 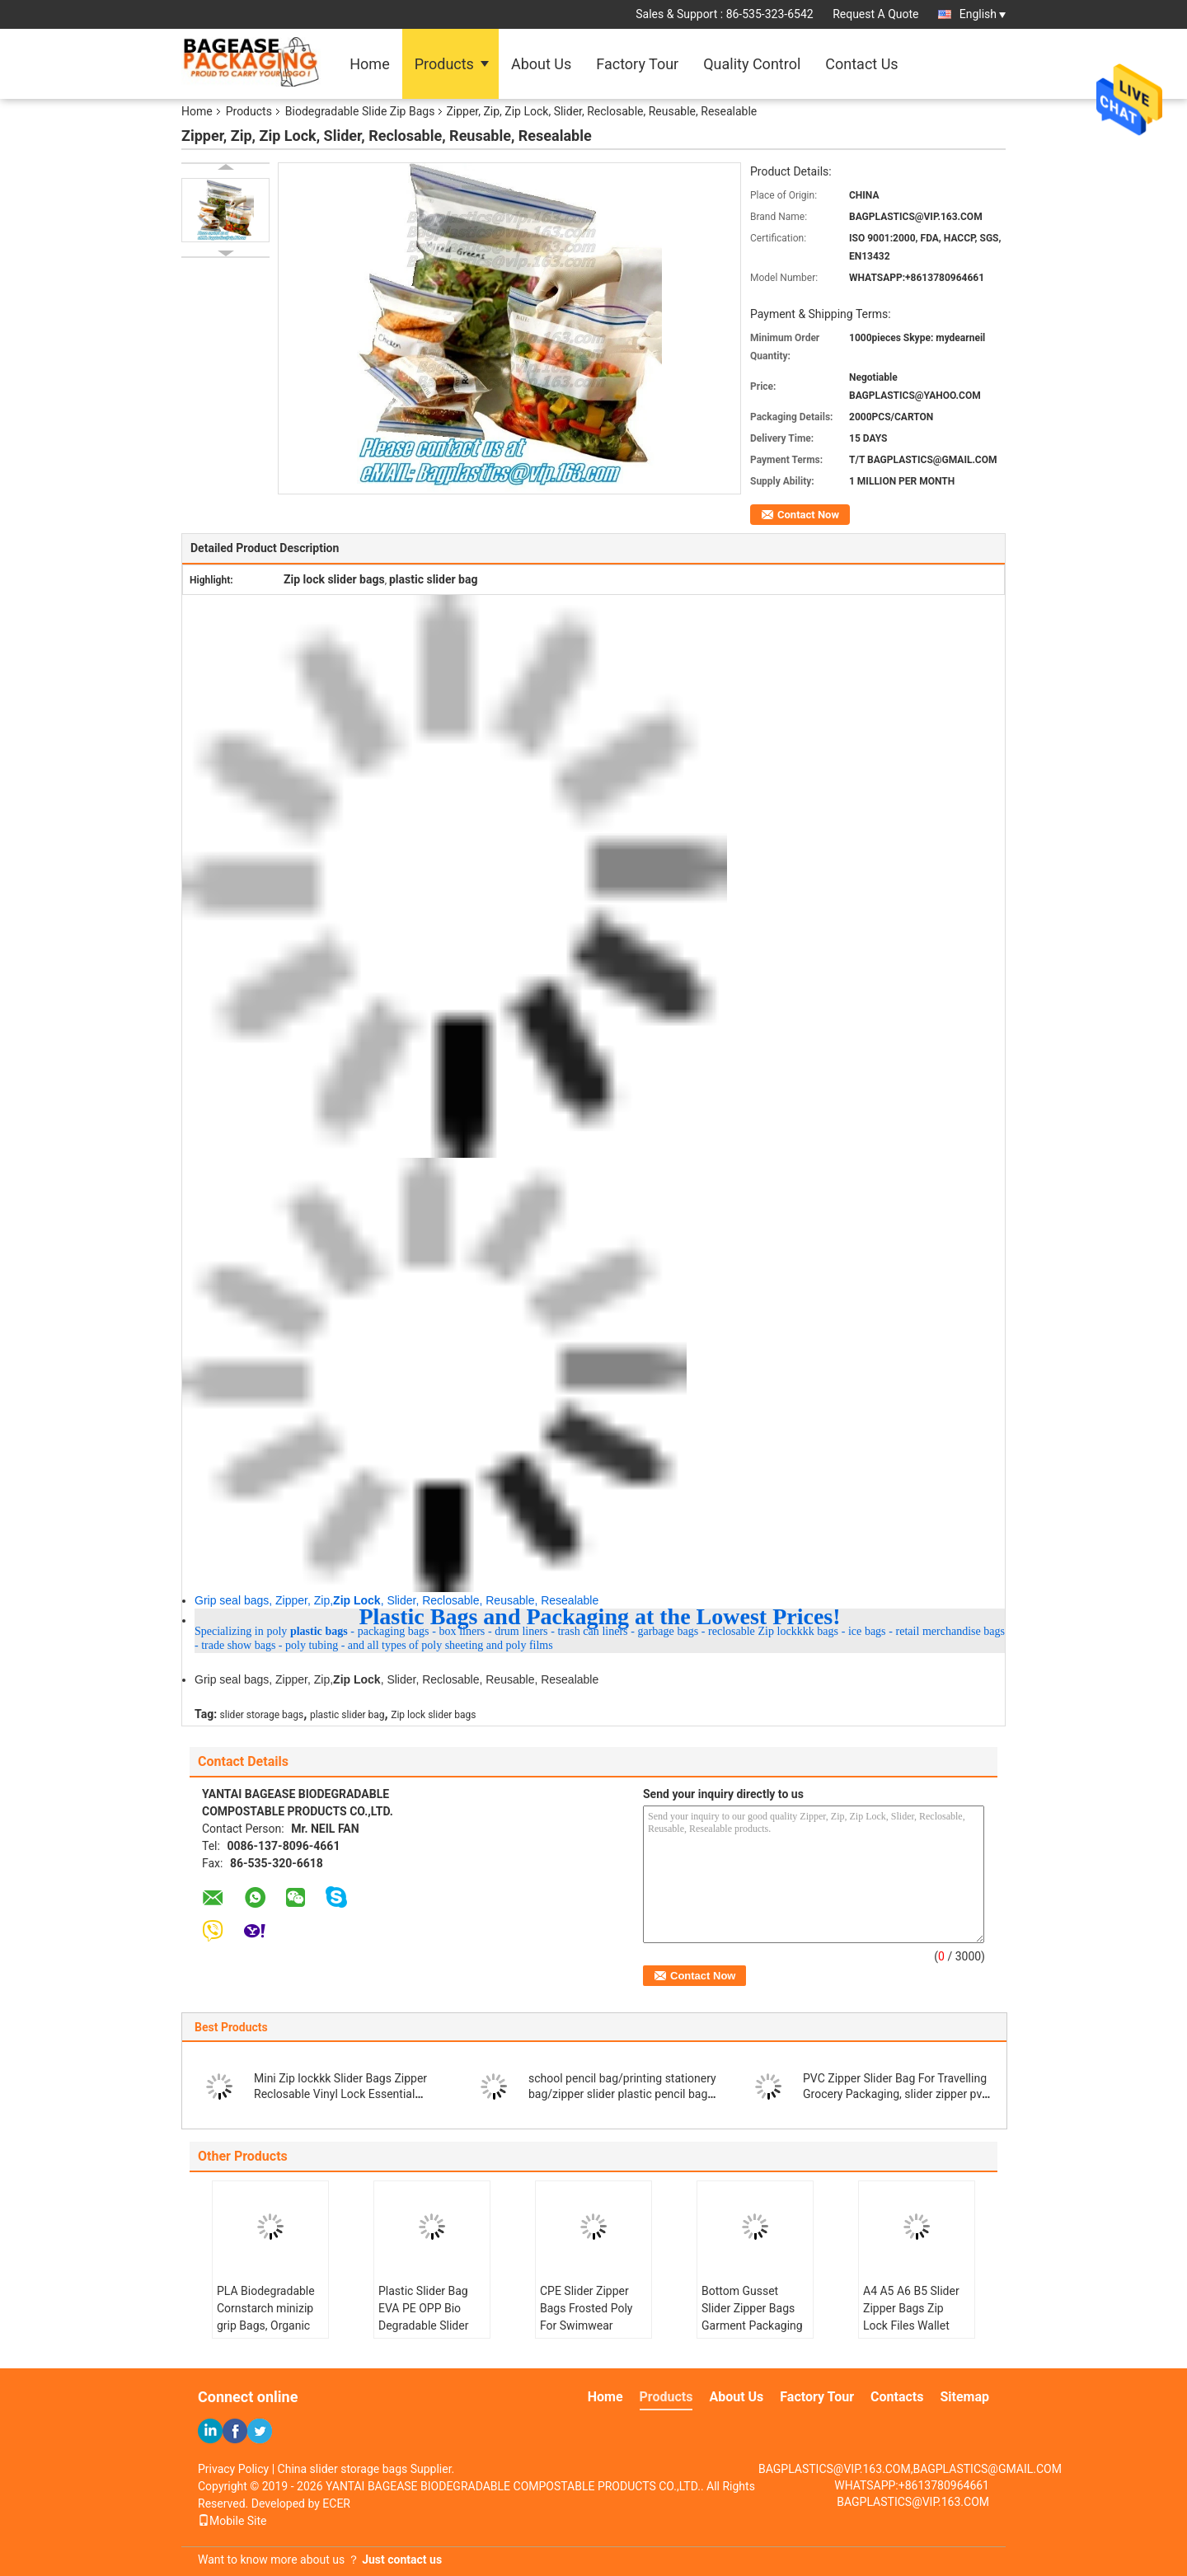 What do you see at coordinates (402, 2559) in the screenshot?
I see `Just contact us` at bounding box center [402, 2559].